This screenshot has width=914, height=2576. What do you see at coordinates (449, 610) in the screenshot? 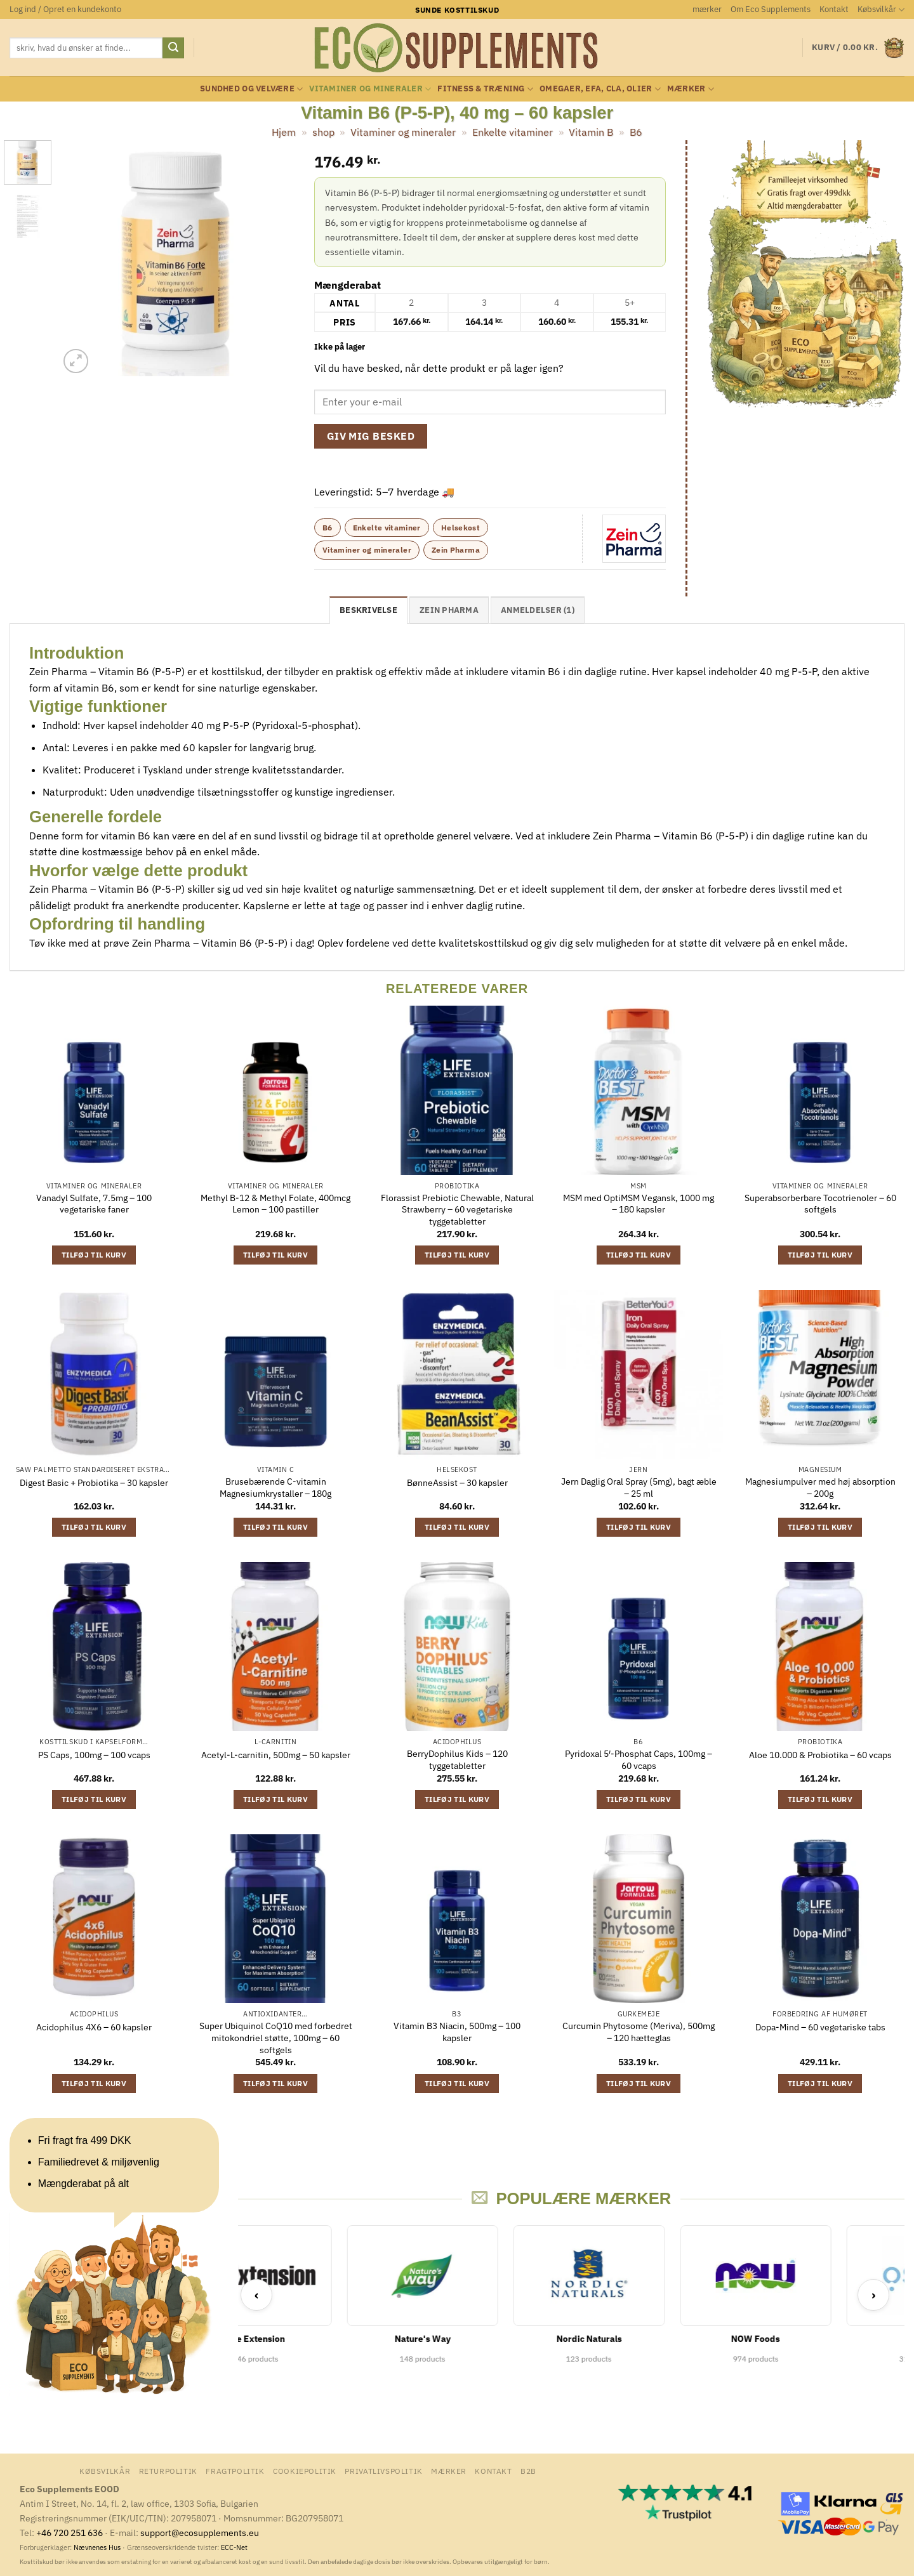
I see `Zein Pharma [tab]` at bounding box center [449, 610].